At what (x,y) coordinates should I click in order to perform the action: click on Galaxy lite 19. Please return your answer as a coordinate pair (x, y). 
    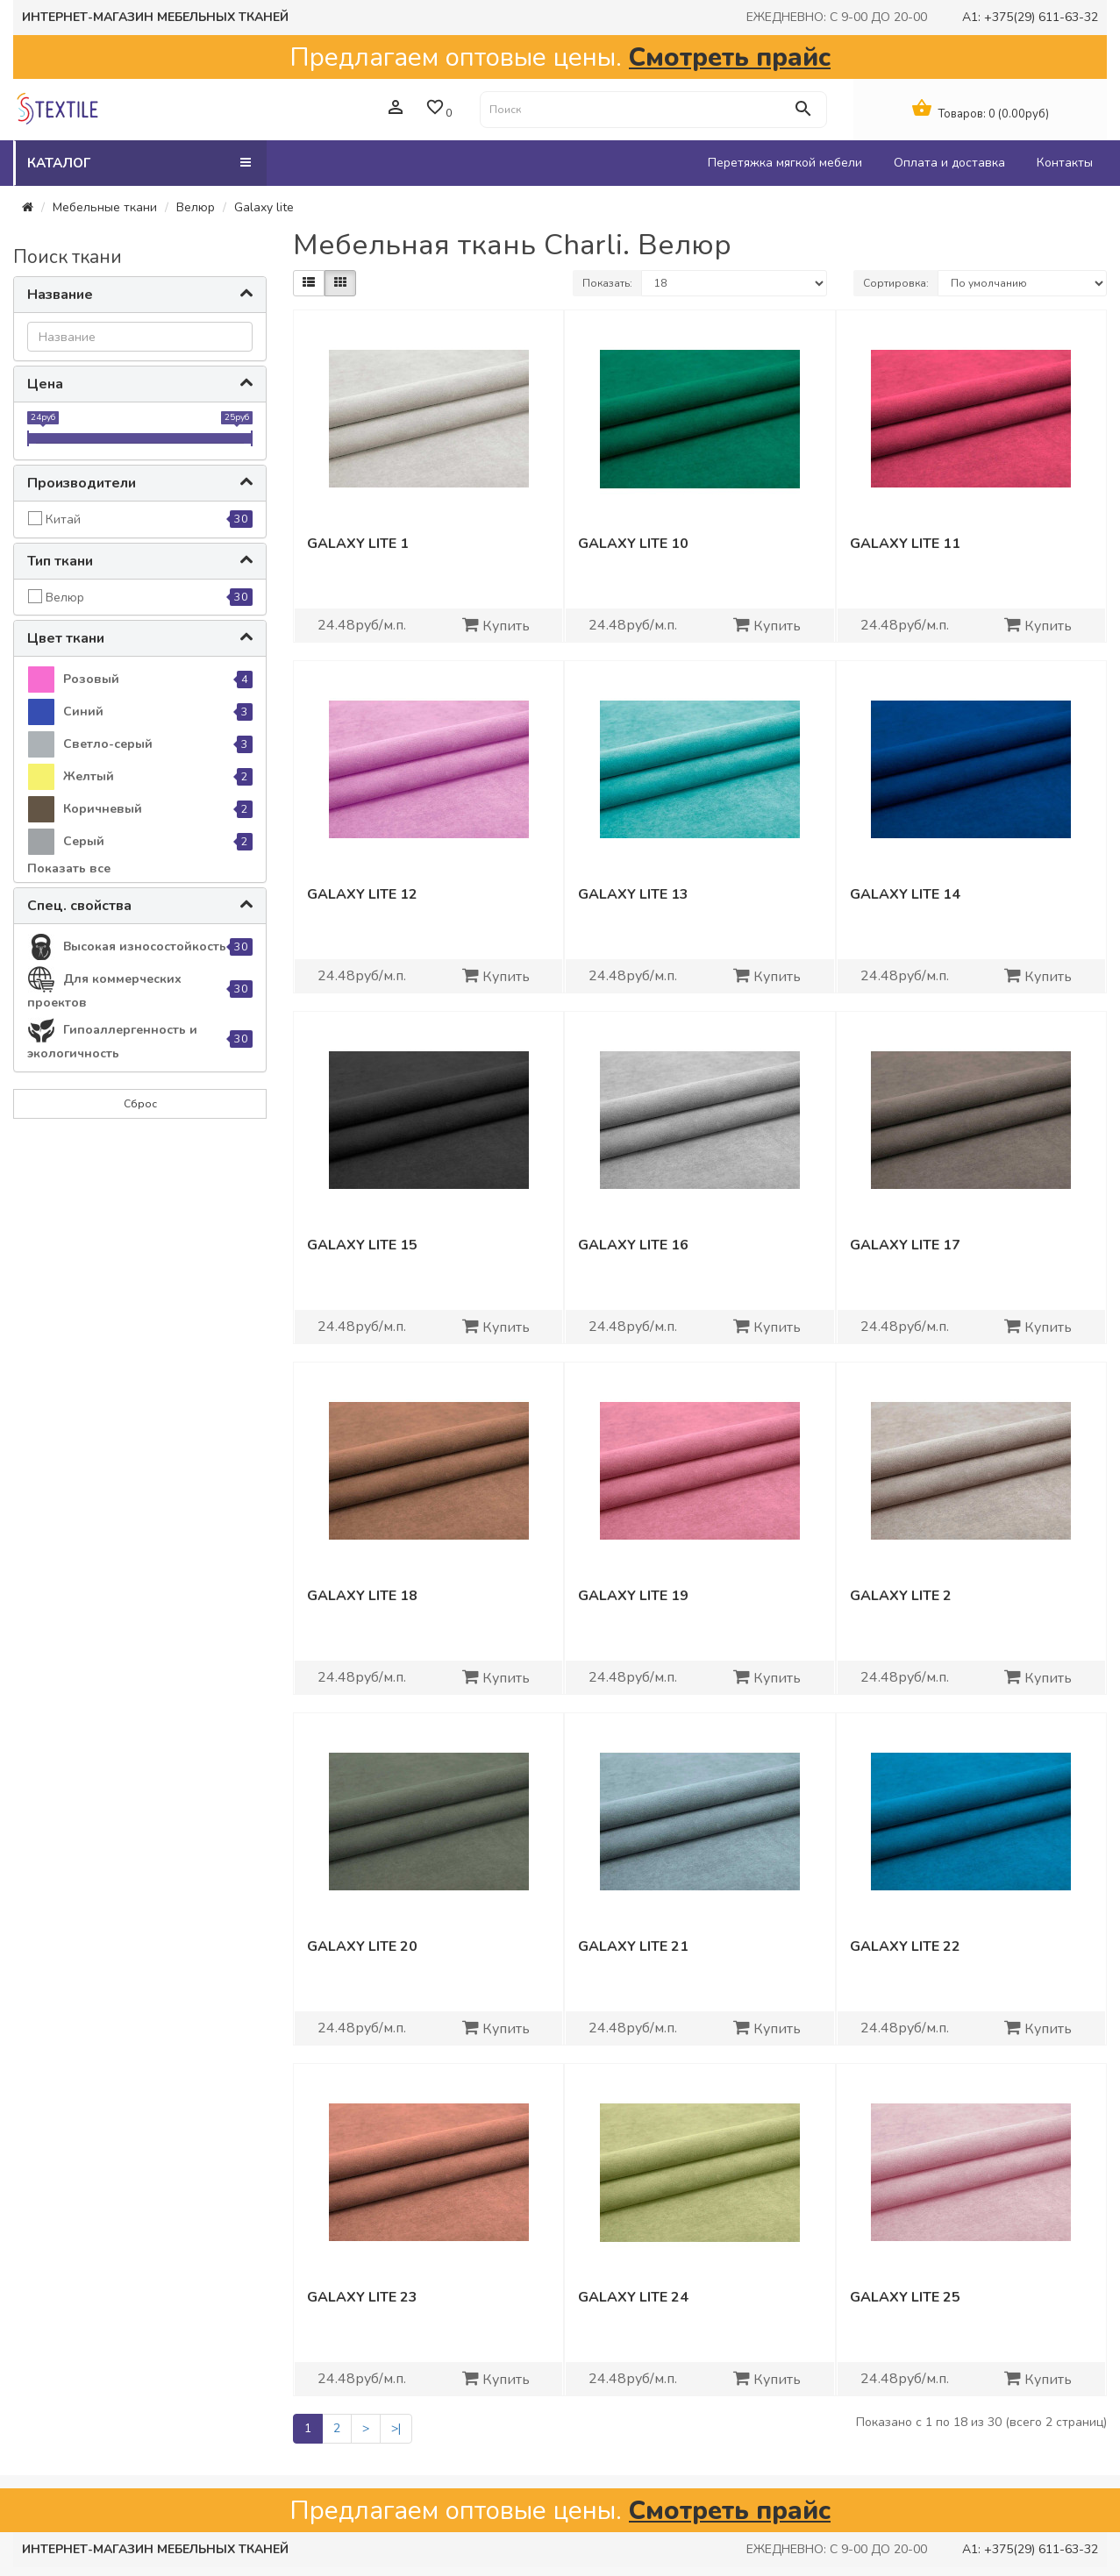
    Looking at the image, I should click on (633, 1595).